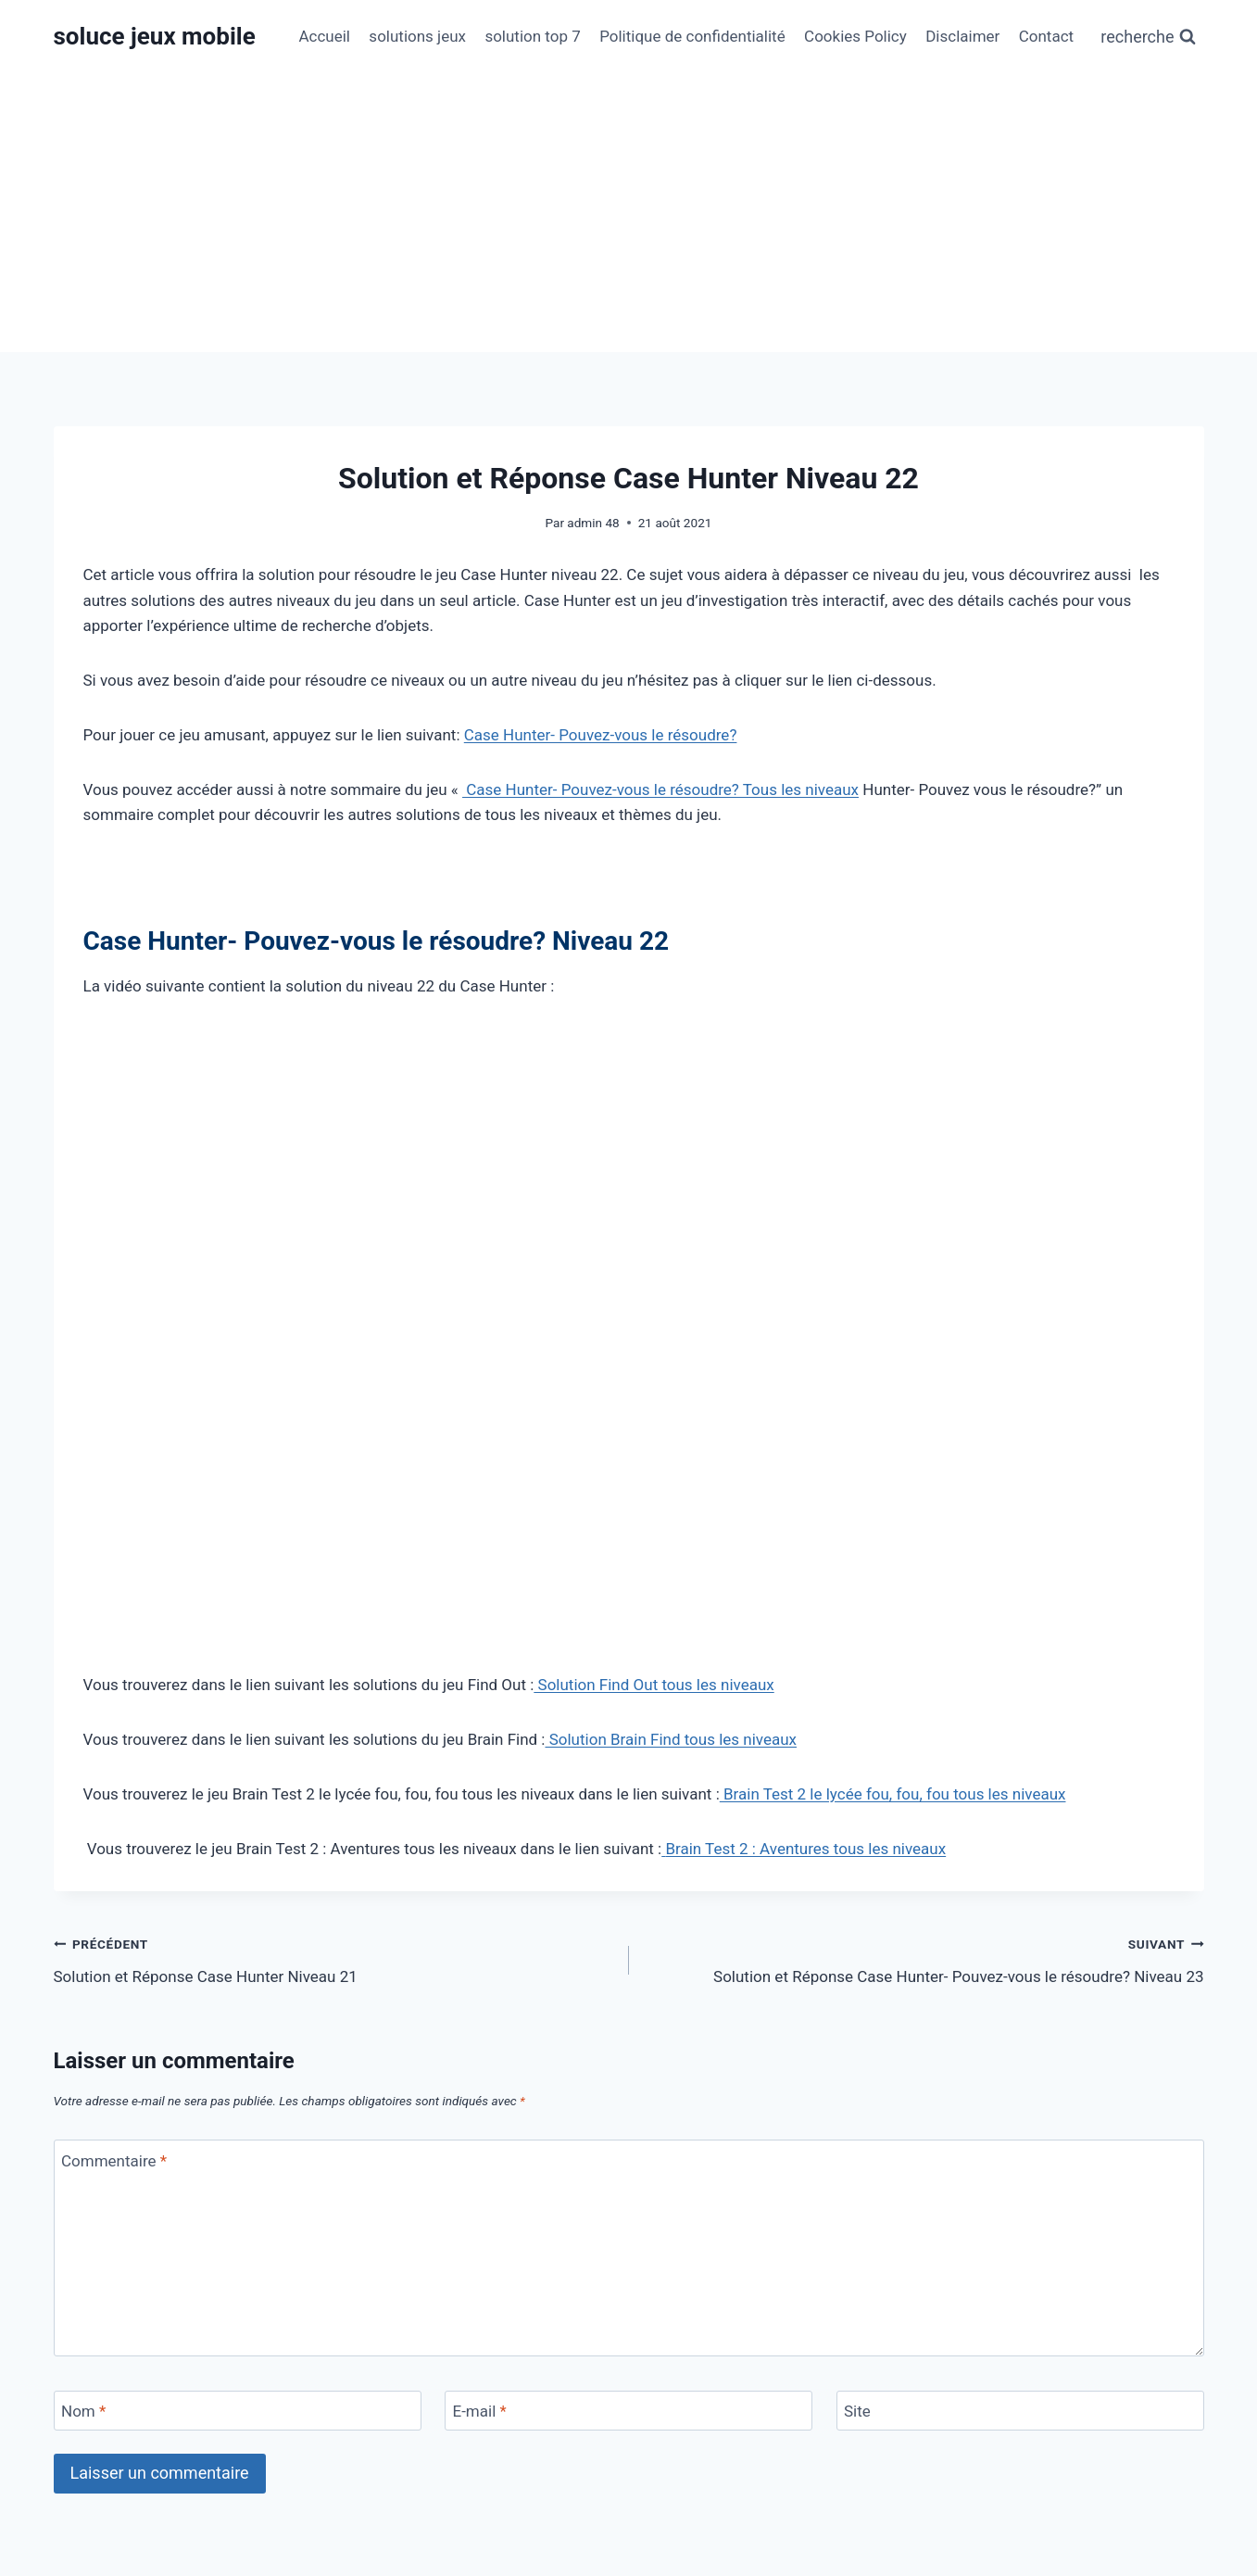  Describe the element at coordinates (333, 1958) in the screenshot. I see `Solution et Réponse Case Hunter Niveau 21` at that location.